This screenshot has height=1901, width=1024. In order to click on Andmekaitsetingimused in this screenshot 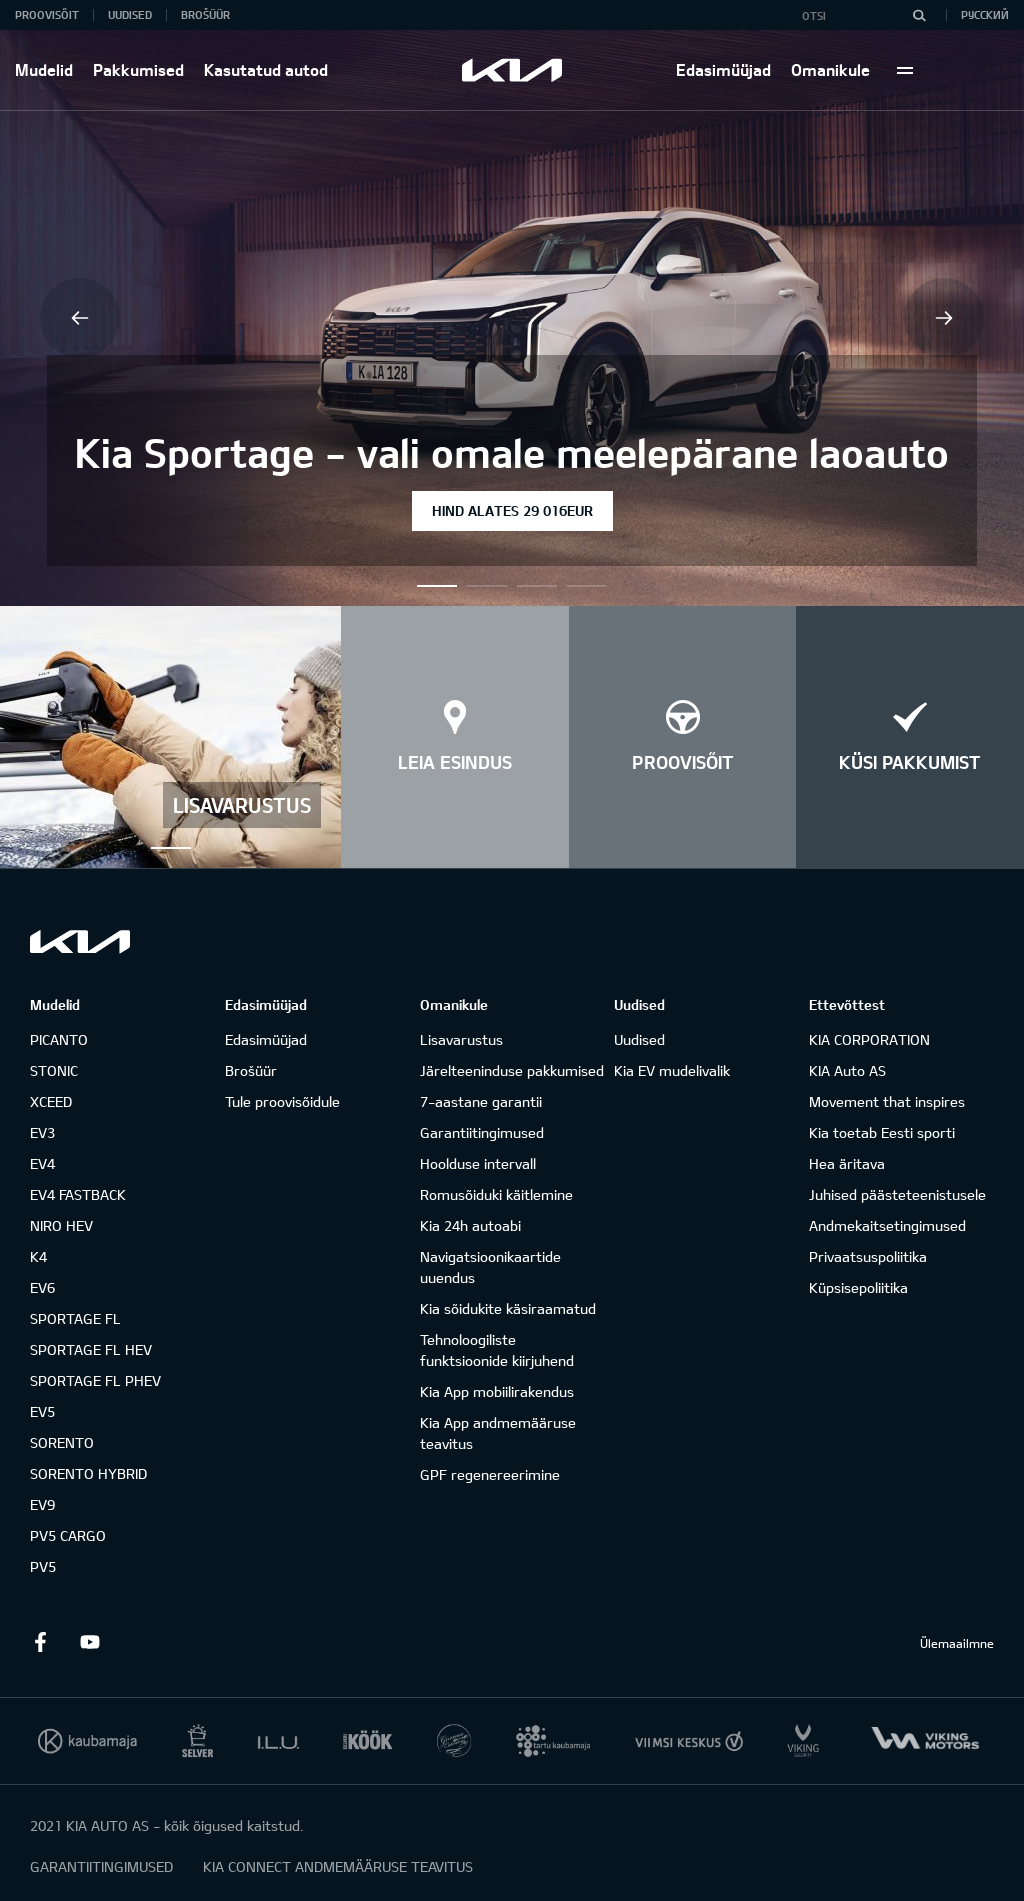, I will do `click(887, 1225)`.